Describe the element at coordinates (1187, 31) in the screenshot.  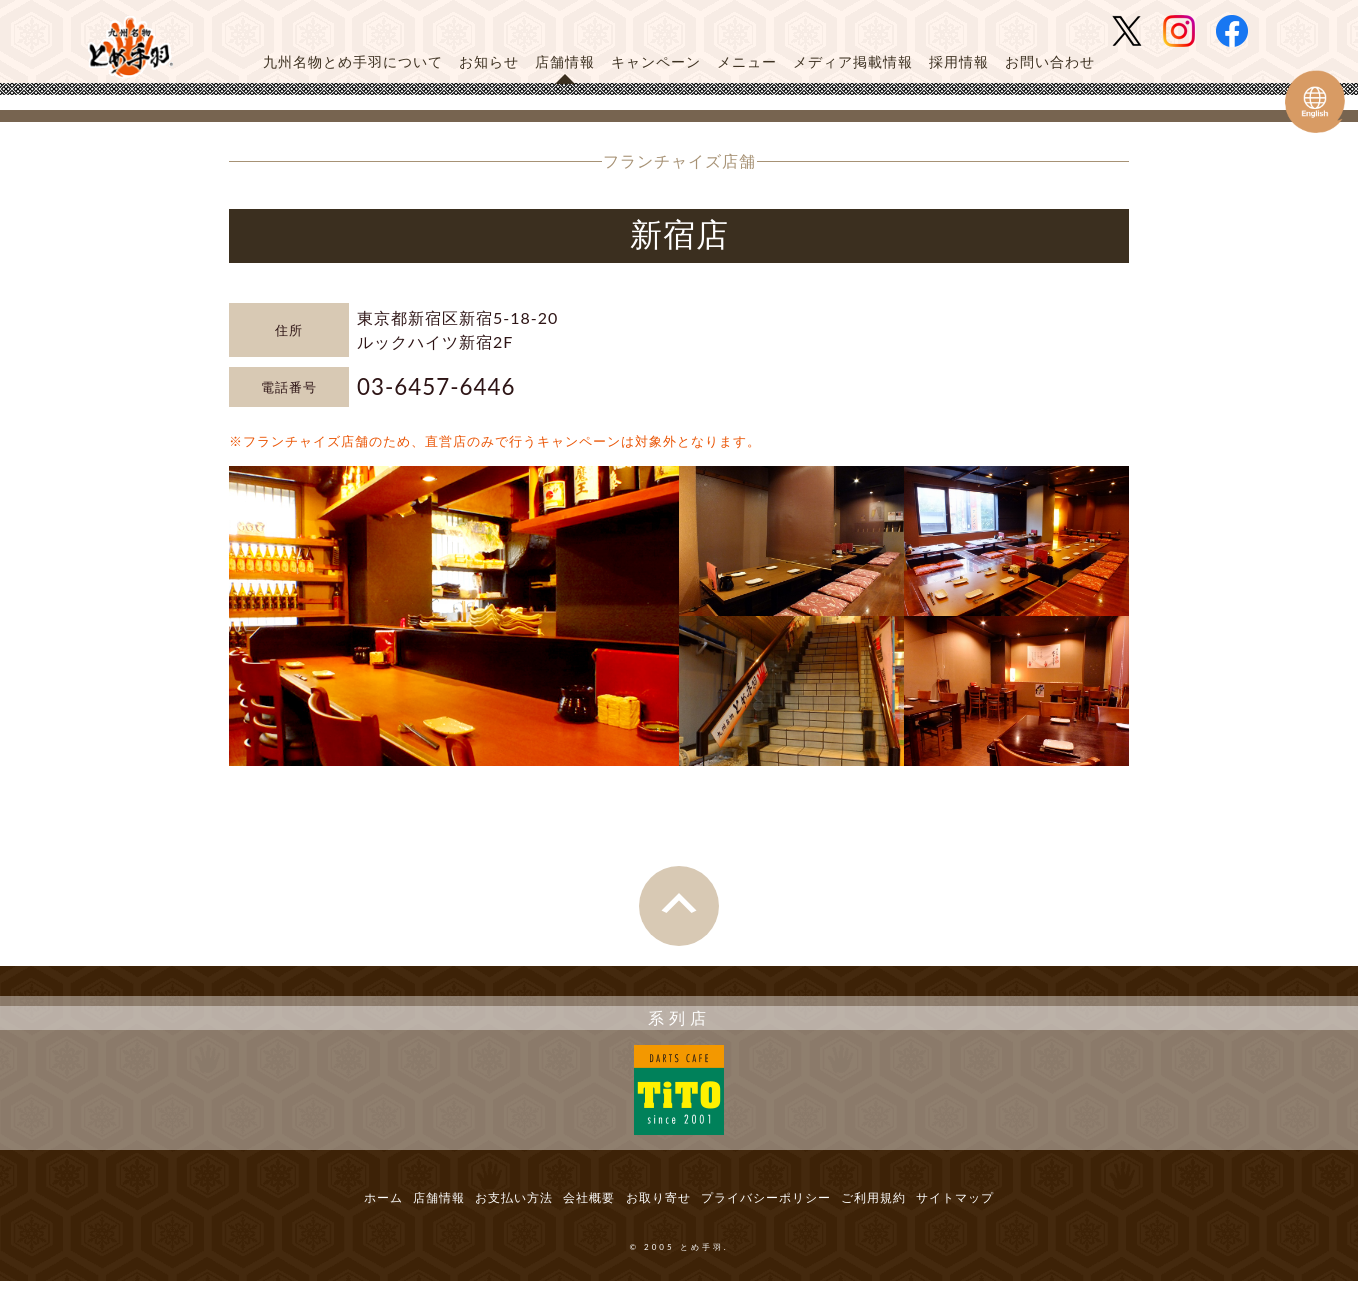
I see `とめ手羽 公式Instagram` at that location.